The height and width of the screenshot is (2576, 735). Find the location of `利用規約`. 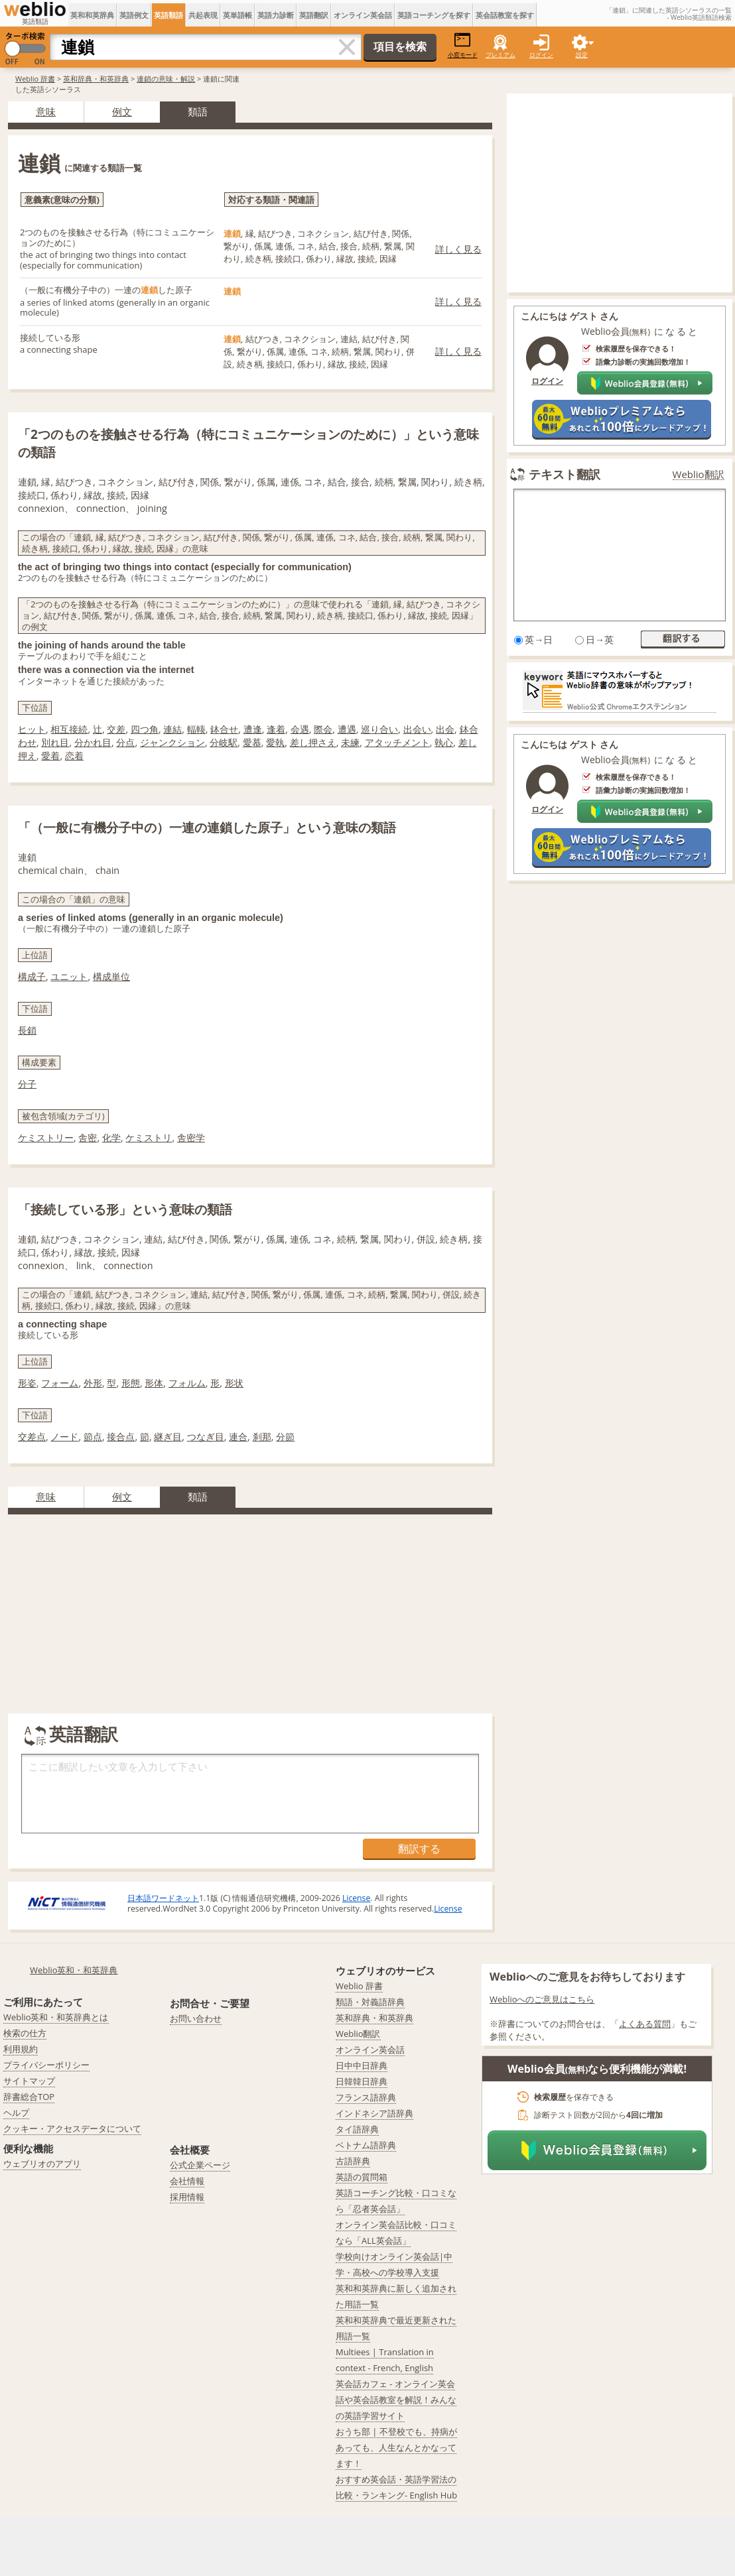

利用規約 is located at coordinates (20, 2049).